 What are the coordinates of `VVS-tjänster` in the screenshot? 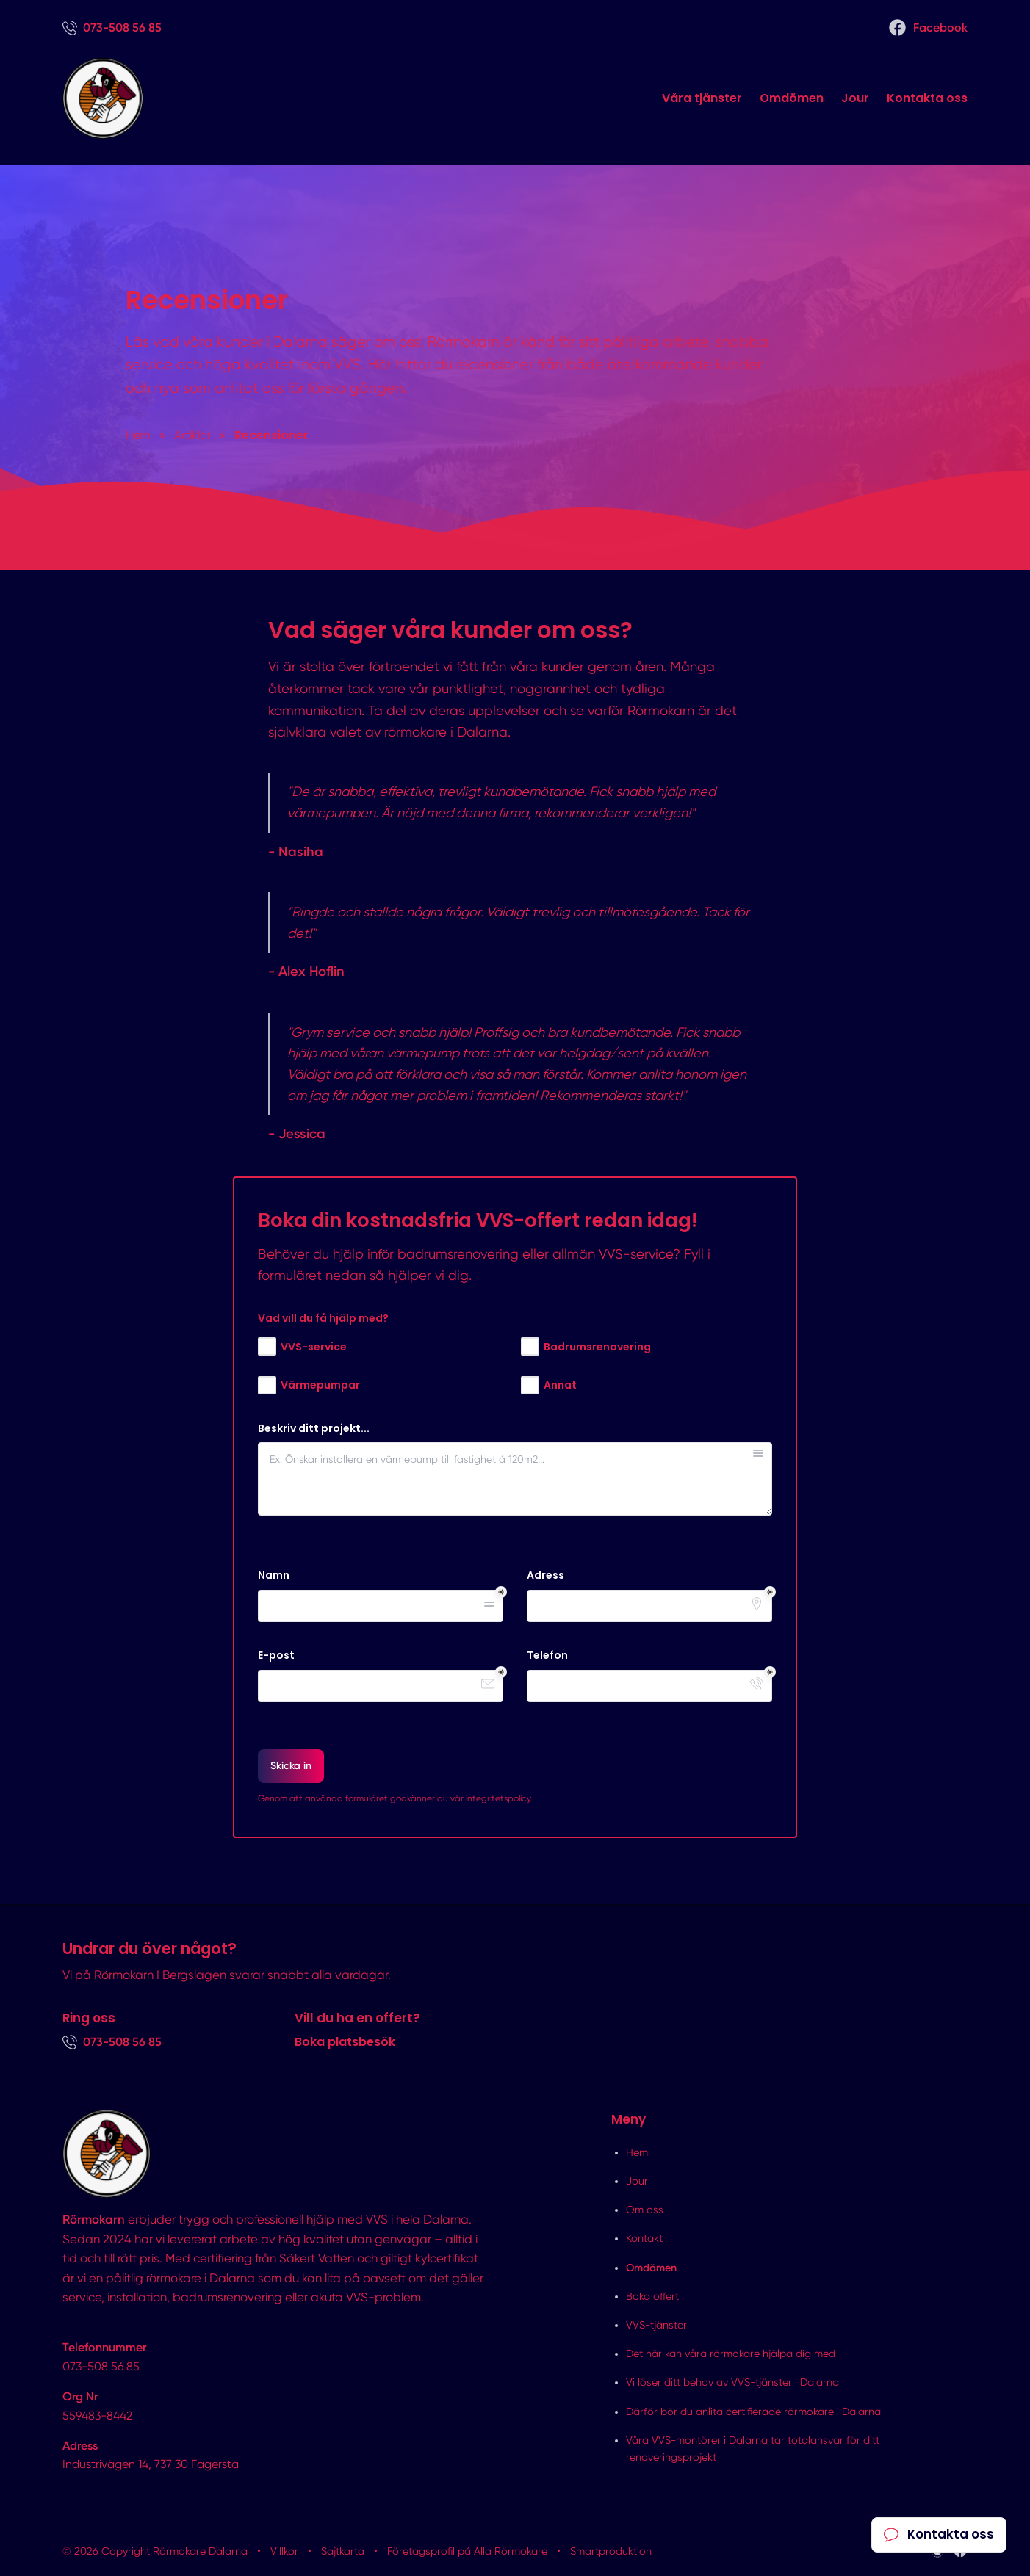 It's located at (656, 2325).